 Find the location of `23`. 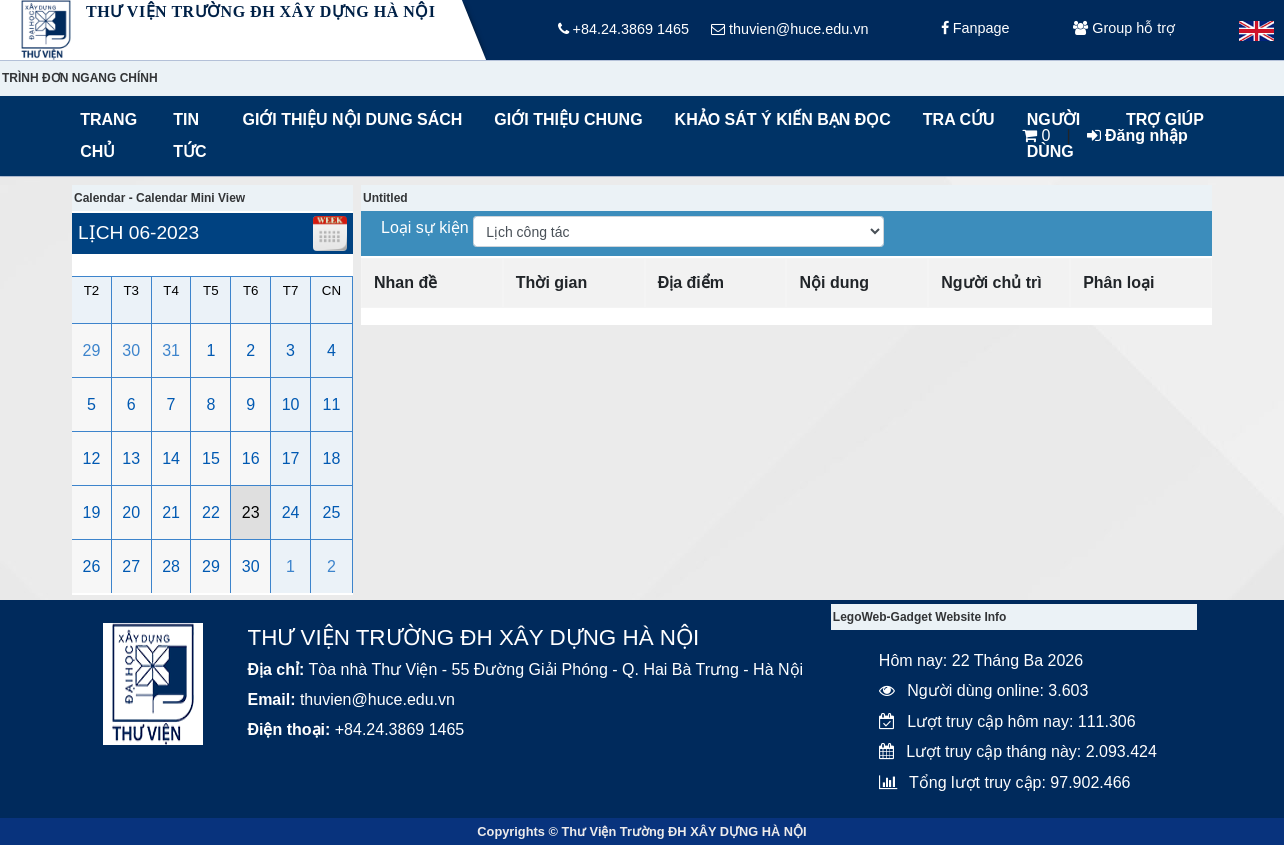

23 is located at coordinates (251, 512).